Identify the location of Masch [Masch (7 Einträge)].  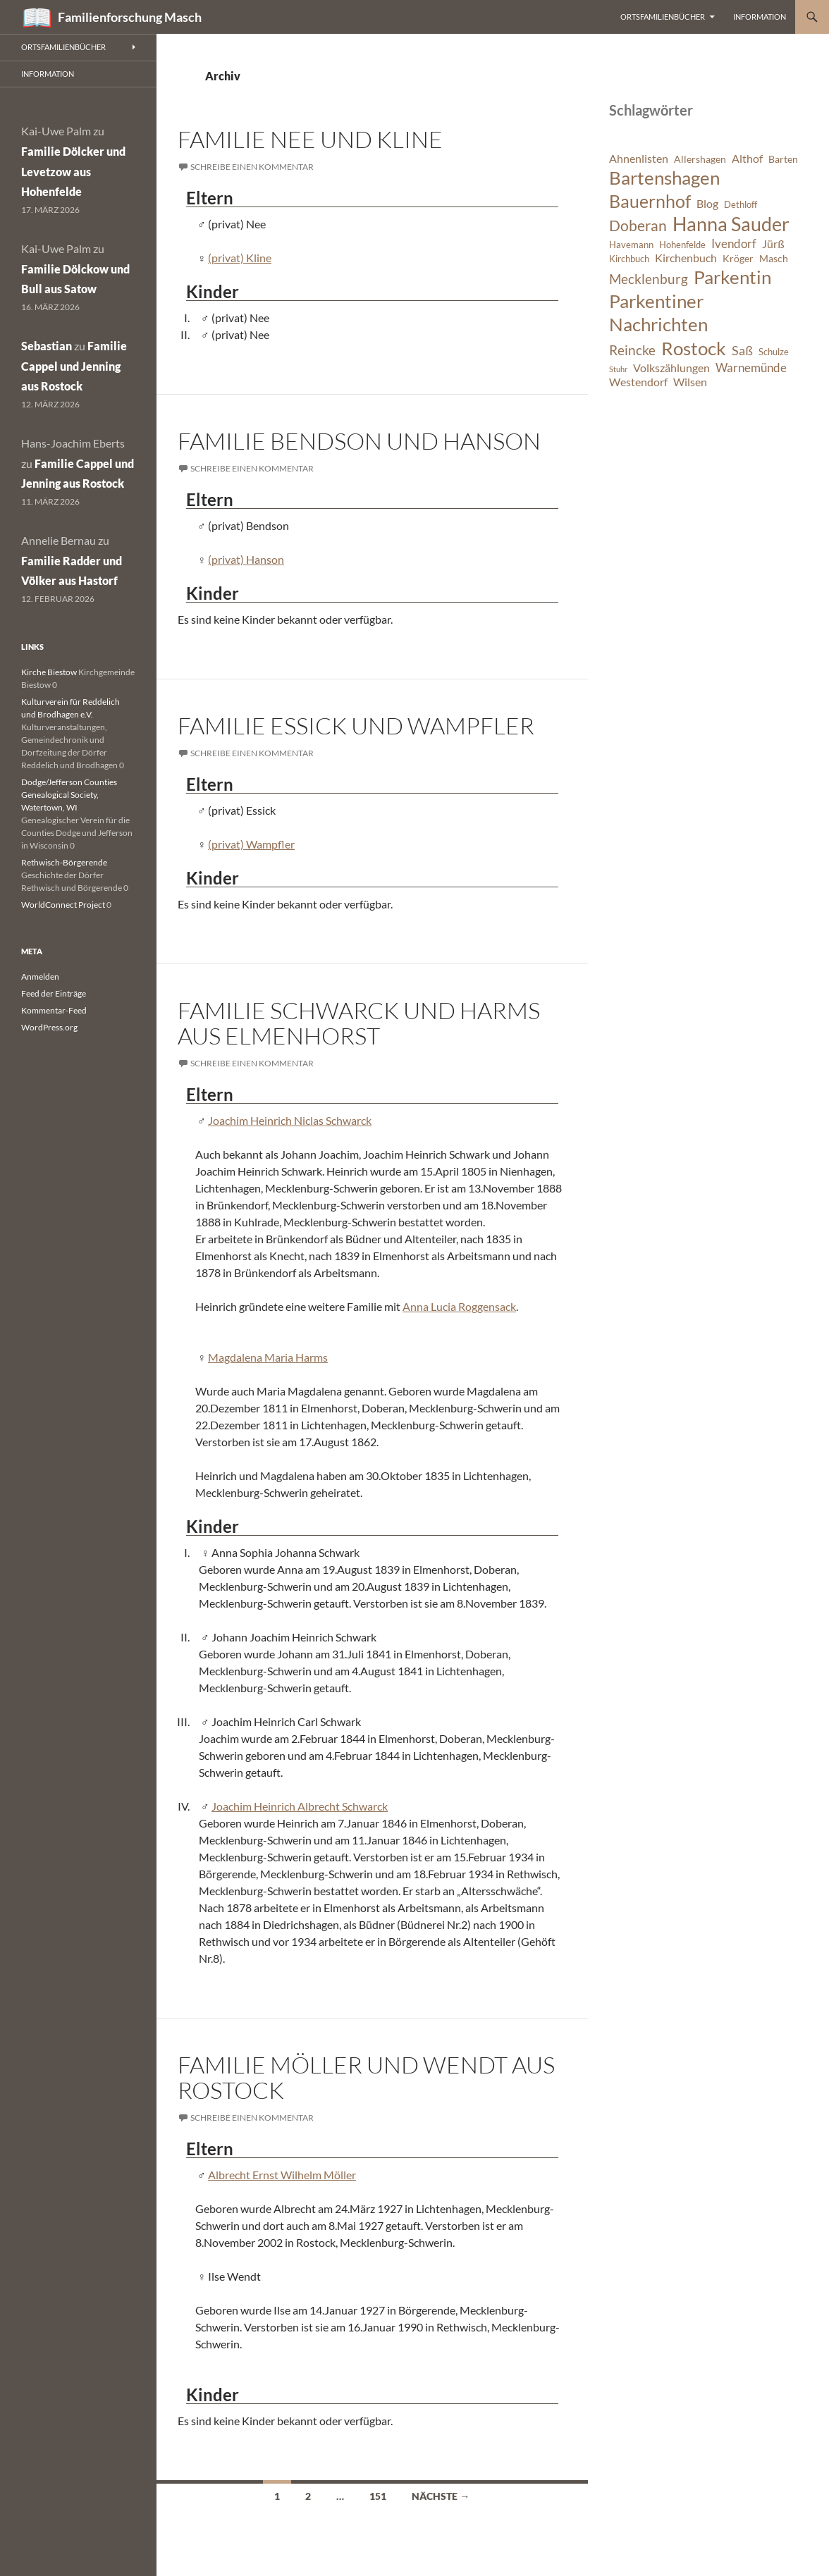
(773, 258).